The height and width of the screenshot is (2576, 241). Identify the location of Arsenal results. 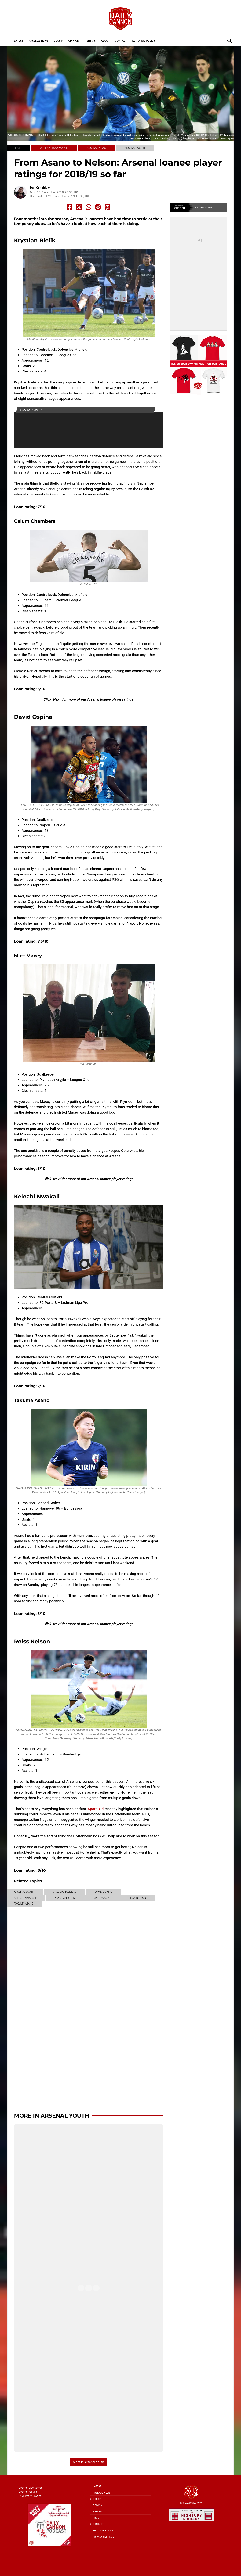
(28, 2491).